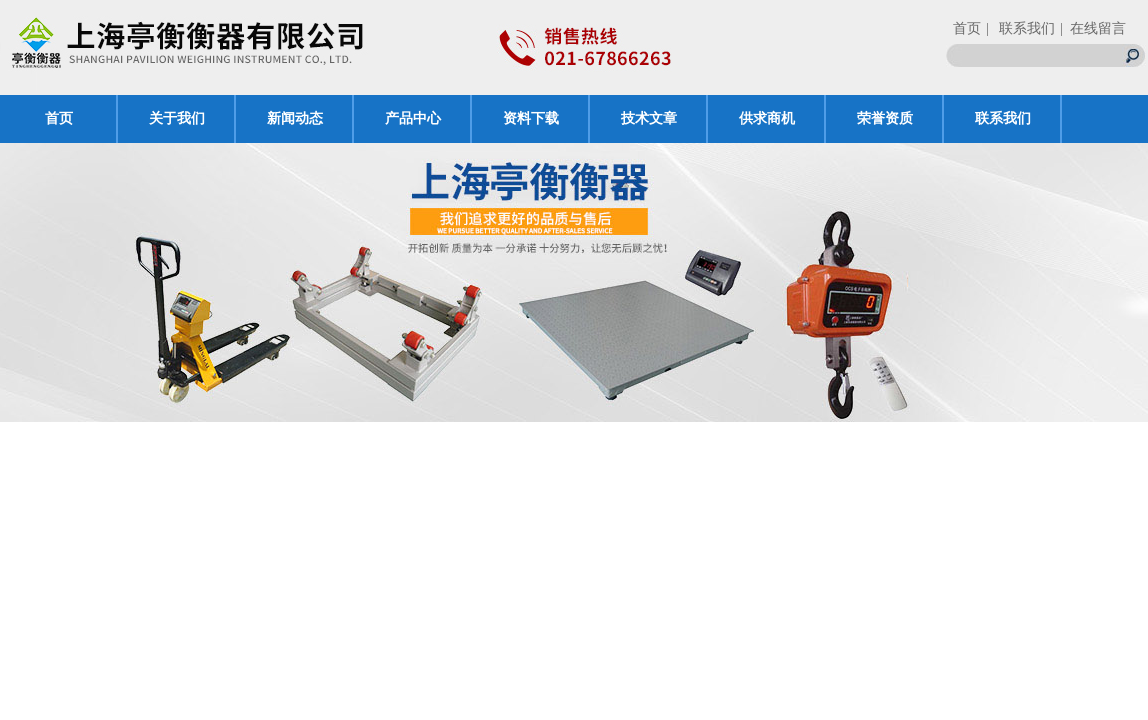 This screenshot has width=1148, height=720. What do you see at coordinates (767, 118) in the screenshot?
I see `供求商机` at bounding box center [767, 118].